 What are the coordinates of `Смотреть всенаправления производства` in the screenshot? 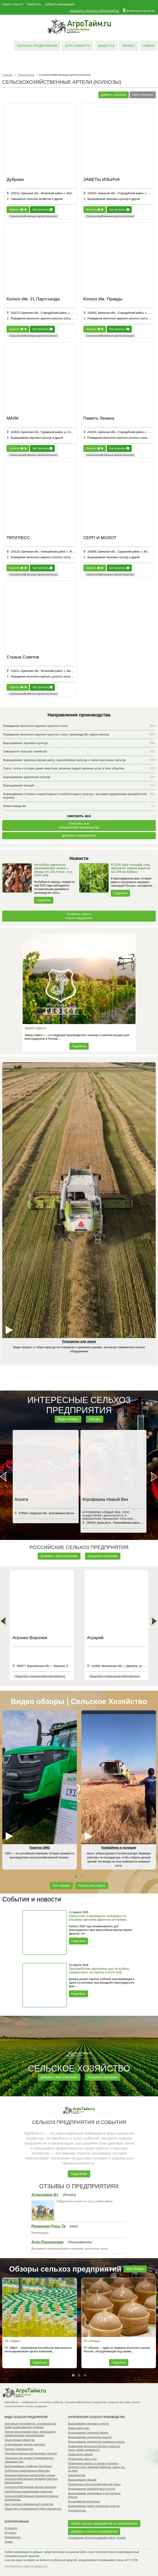 It's located at (79, 825).